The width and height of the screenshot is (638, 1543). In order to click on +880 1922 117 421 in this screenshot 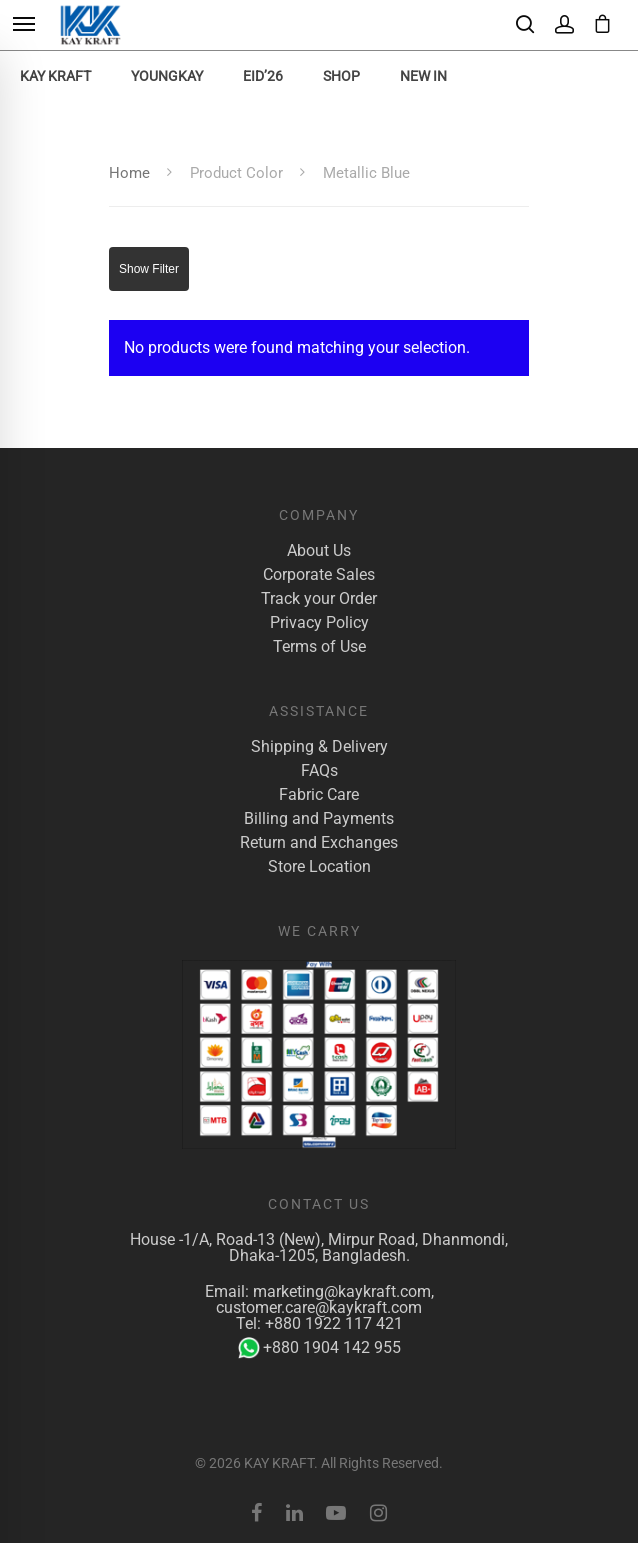, I will do `click(334, 1323)`.